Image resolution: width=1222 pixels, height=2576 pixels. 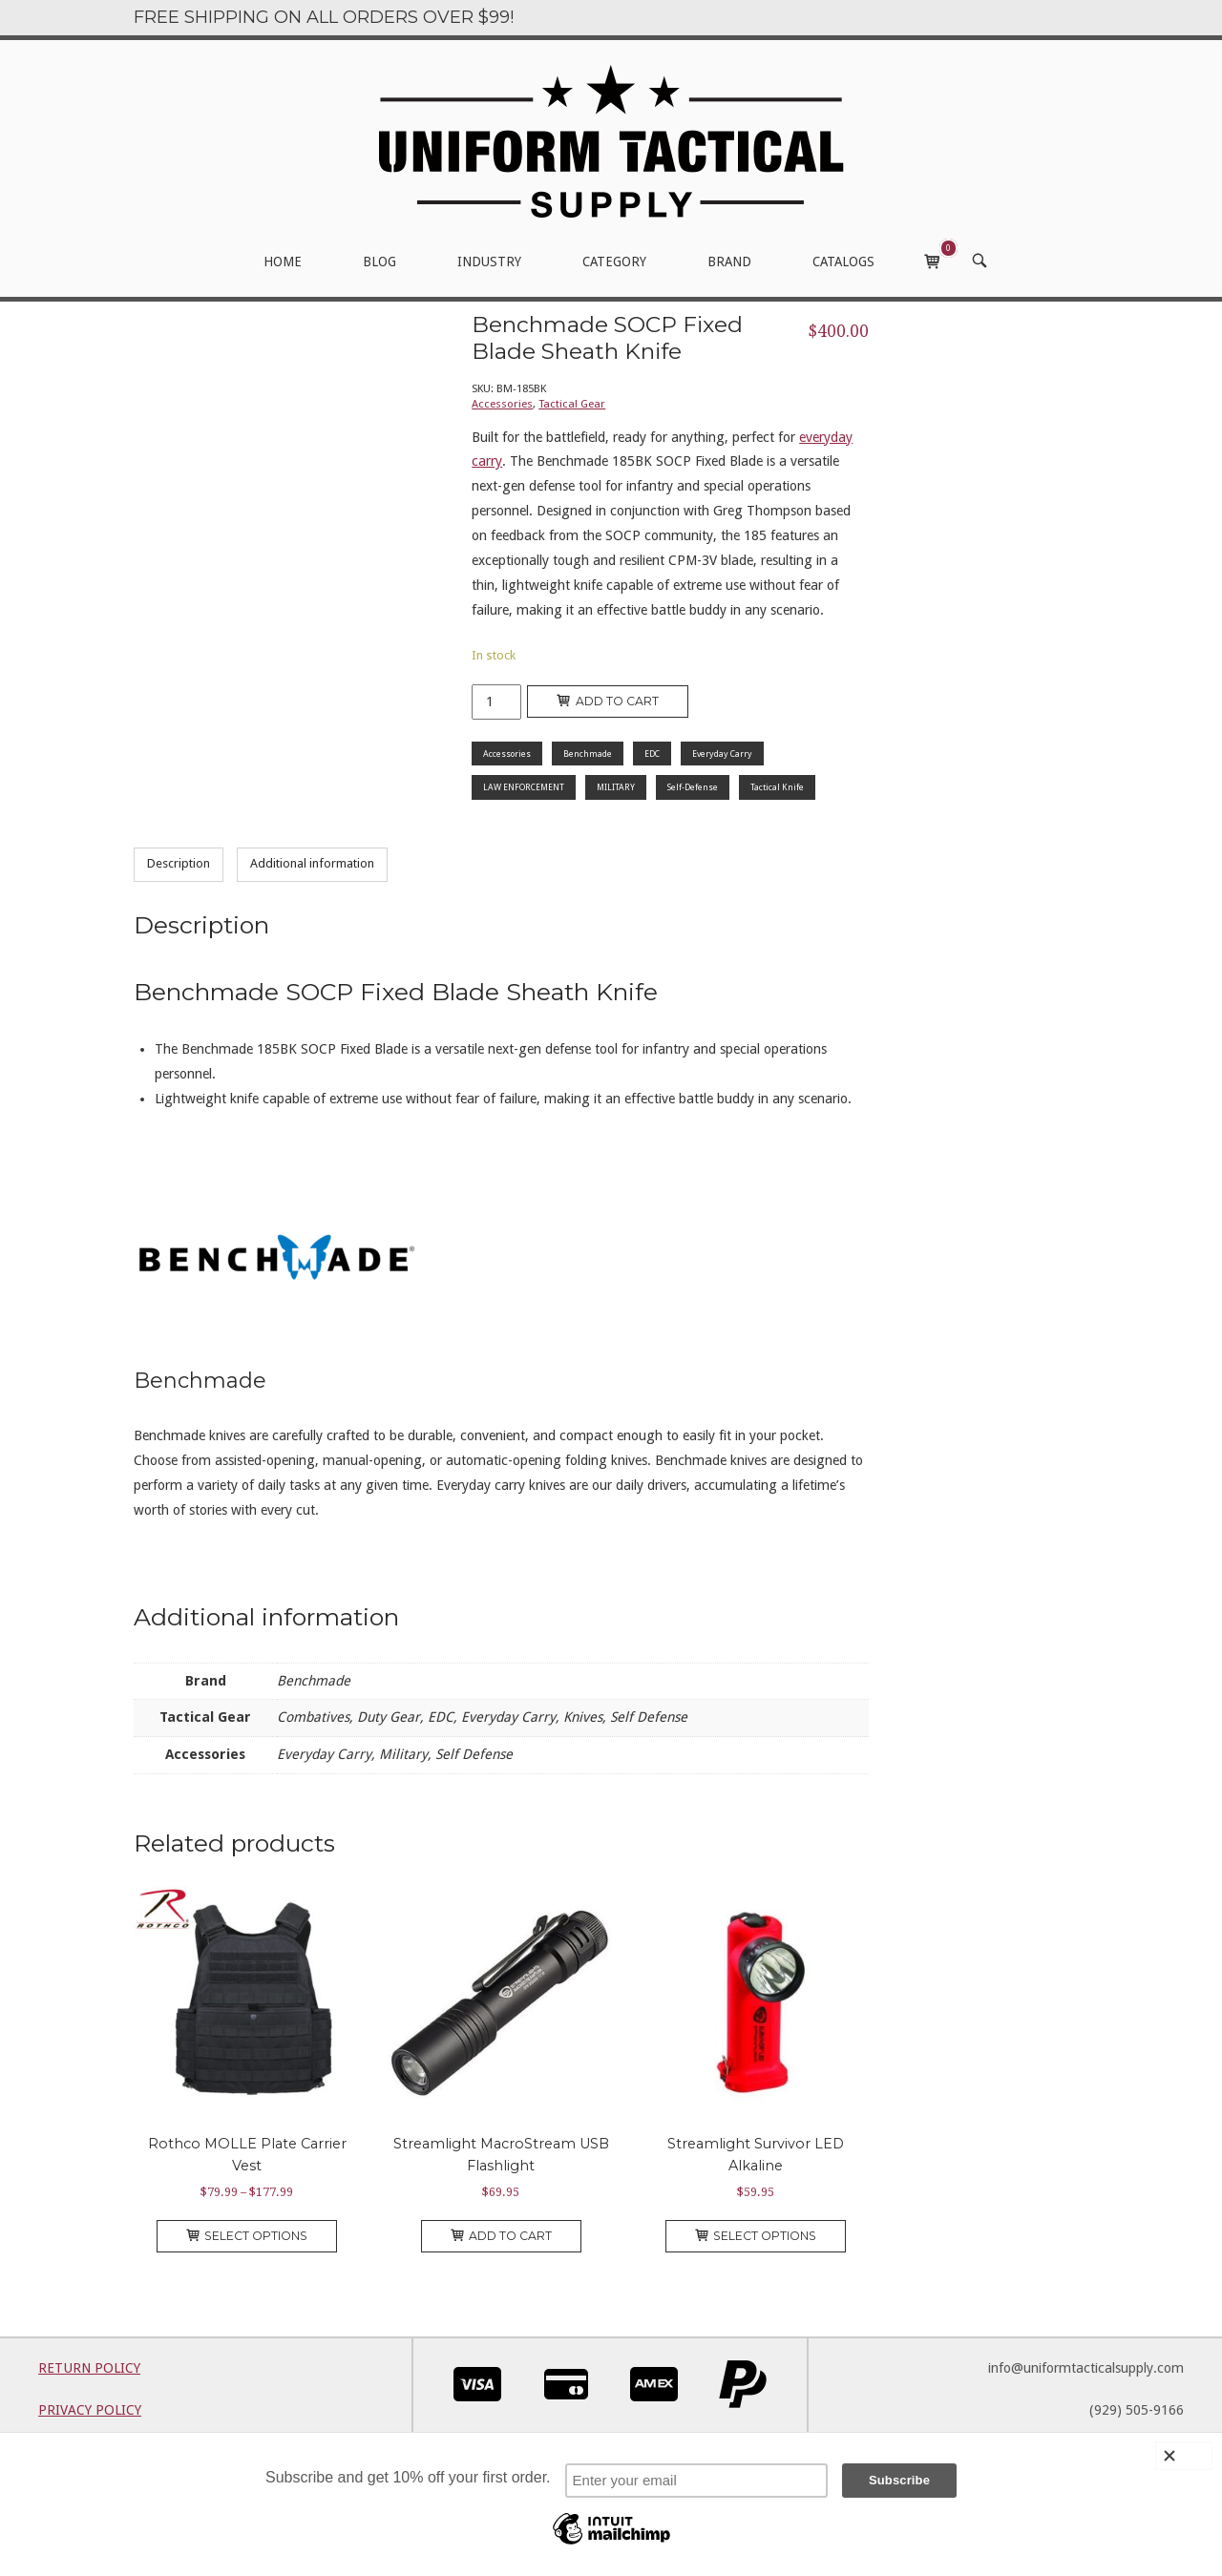 What do you see at coordinates (89, 2368) in the screenshot?
I see `RETURN POLICY` at bounding box center [89, 2368].